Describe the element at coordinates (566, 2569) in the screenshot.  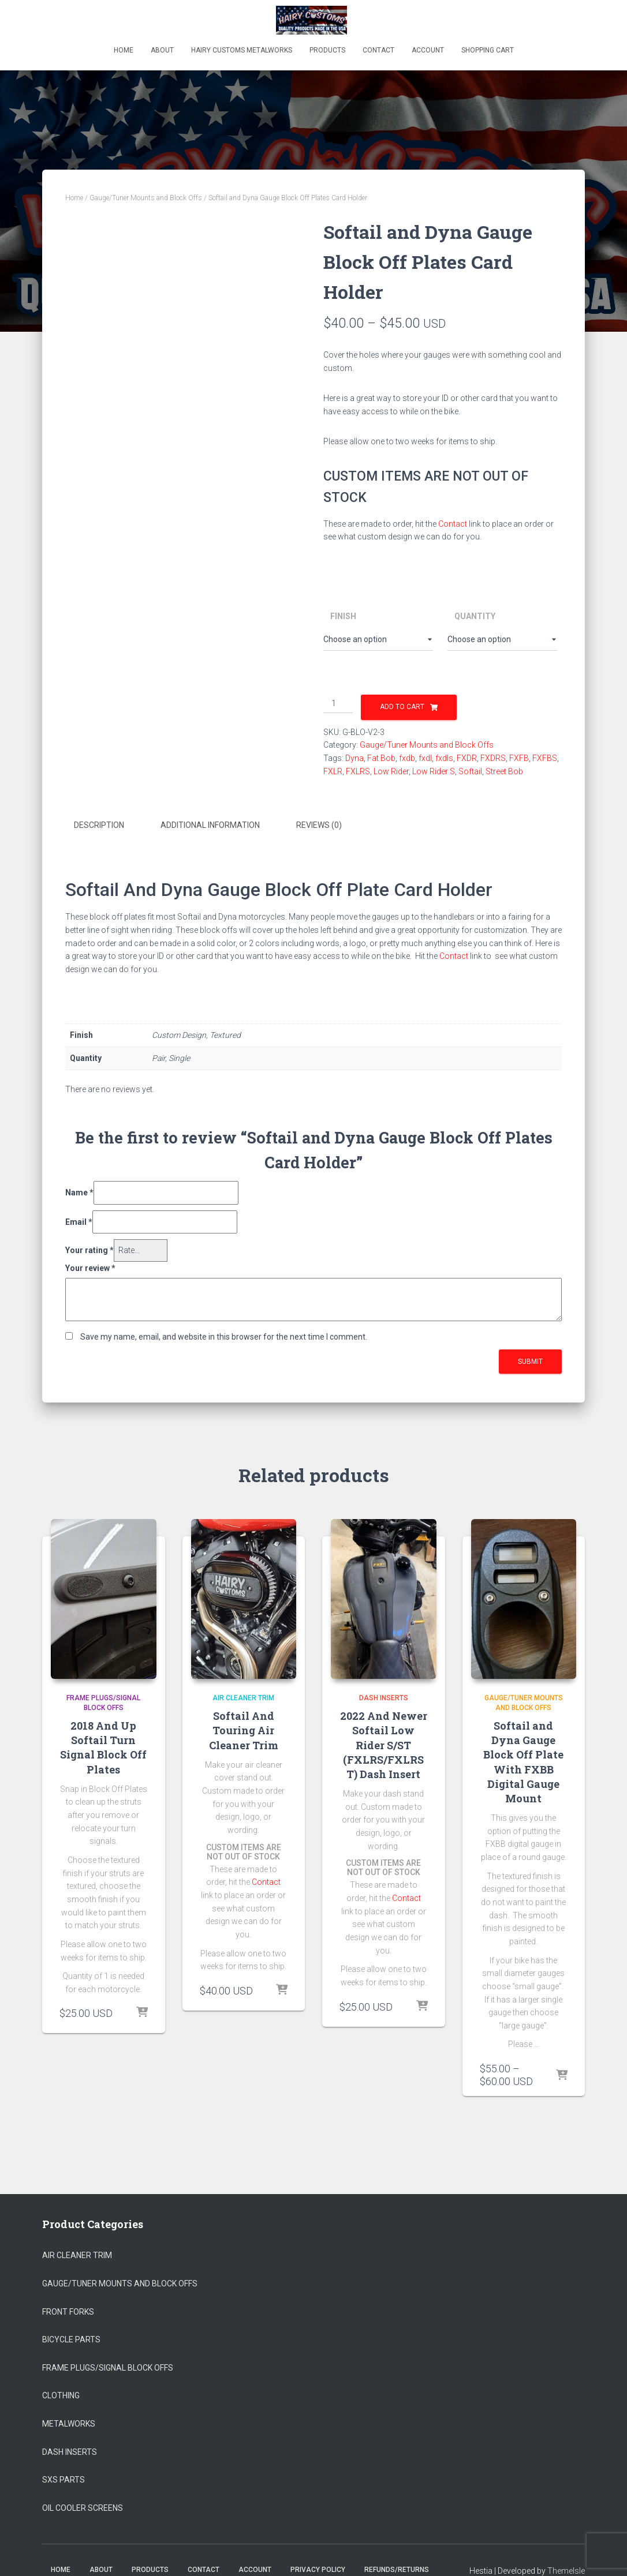
I see `ThemeIsle` at that location.